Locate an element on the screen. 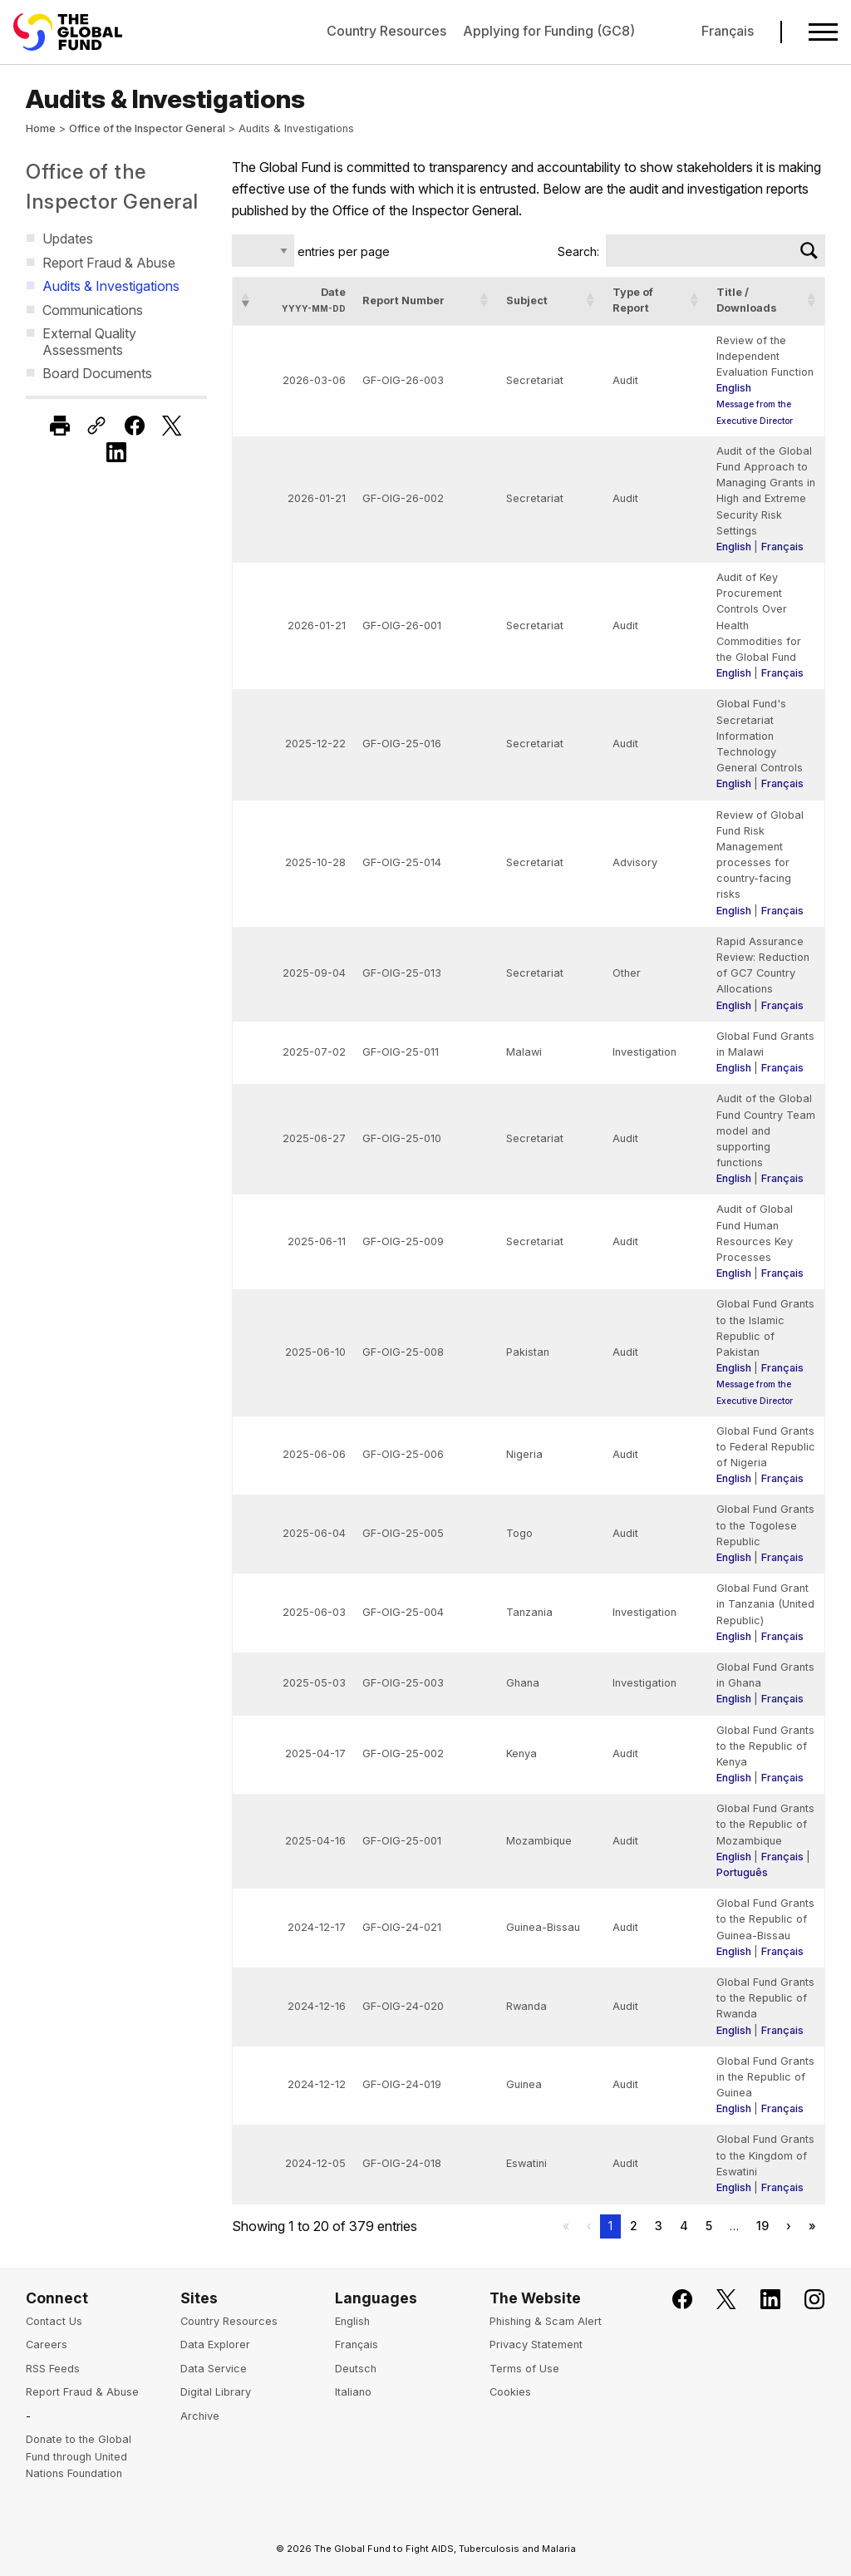  2024-12-05 is located at coordinates (315, 2163).